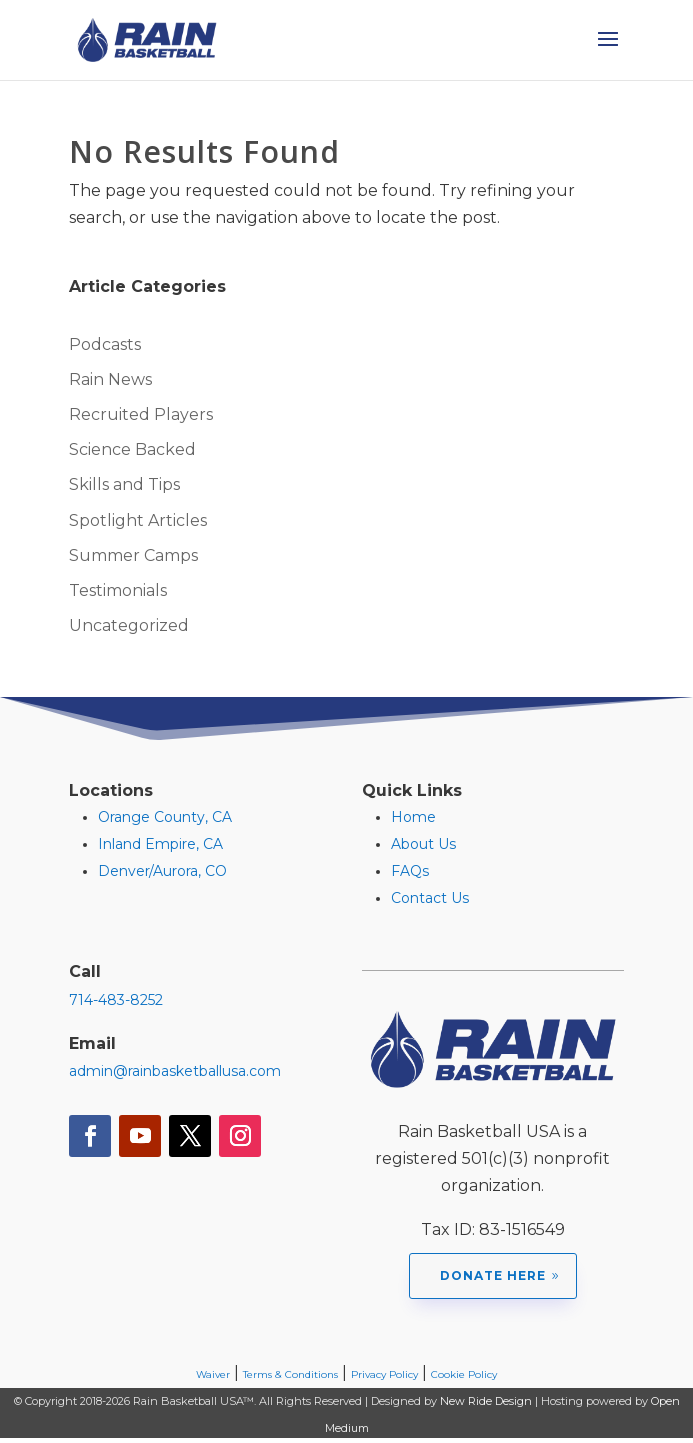  Describe the element at coordinates (290, 1374) in the screenshot. I see `Terms & Conditions` at that location.